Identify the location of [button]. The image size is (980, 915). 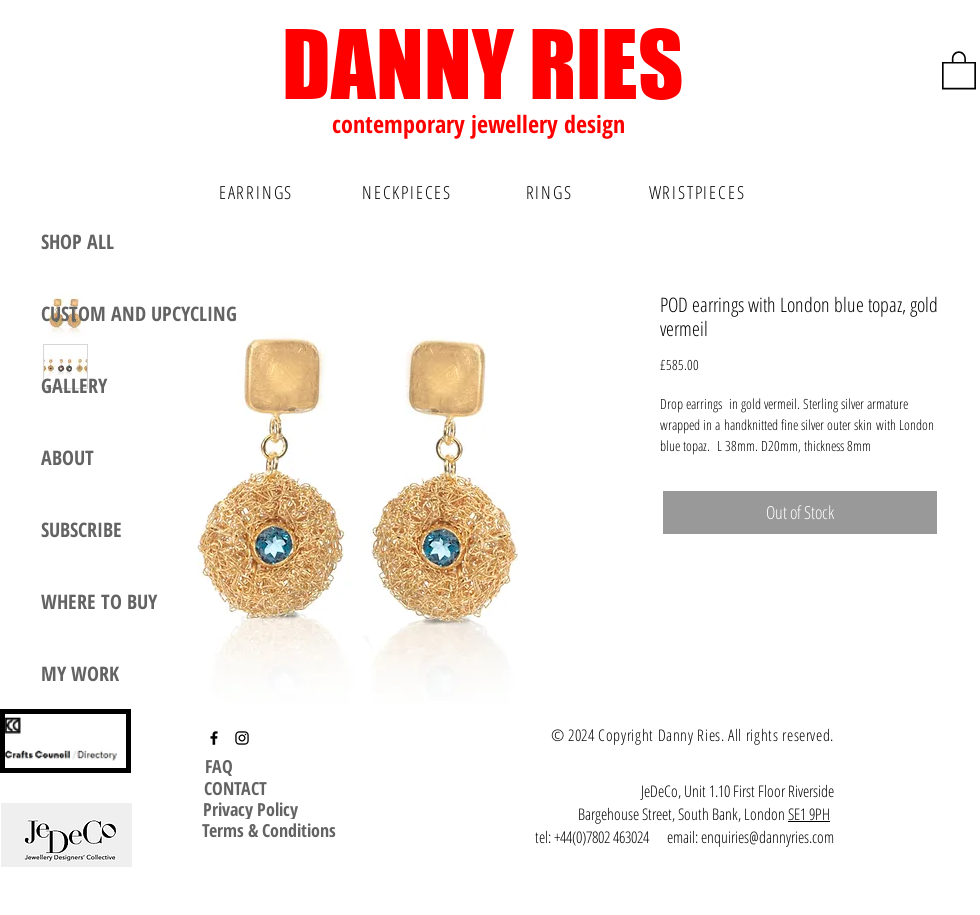
(959, 69).